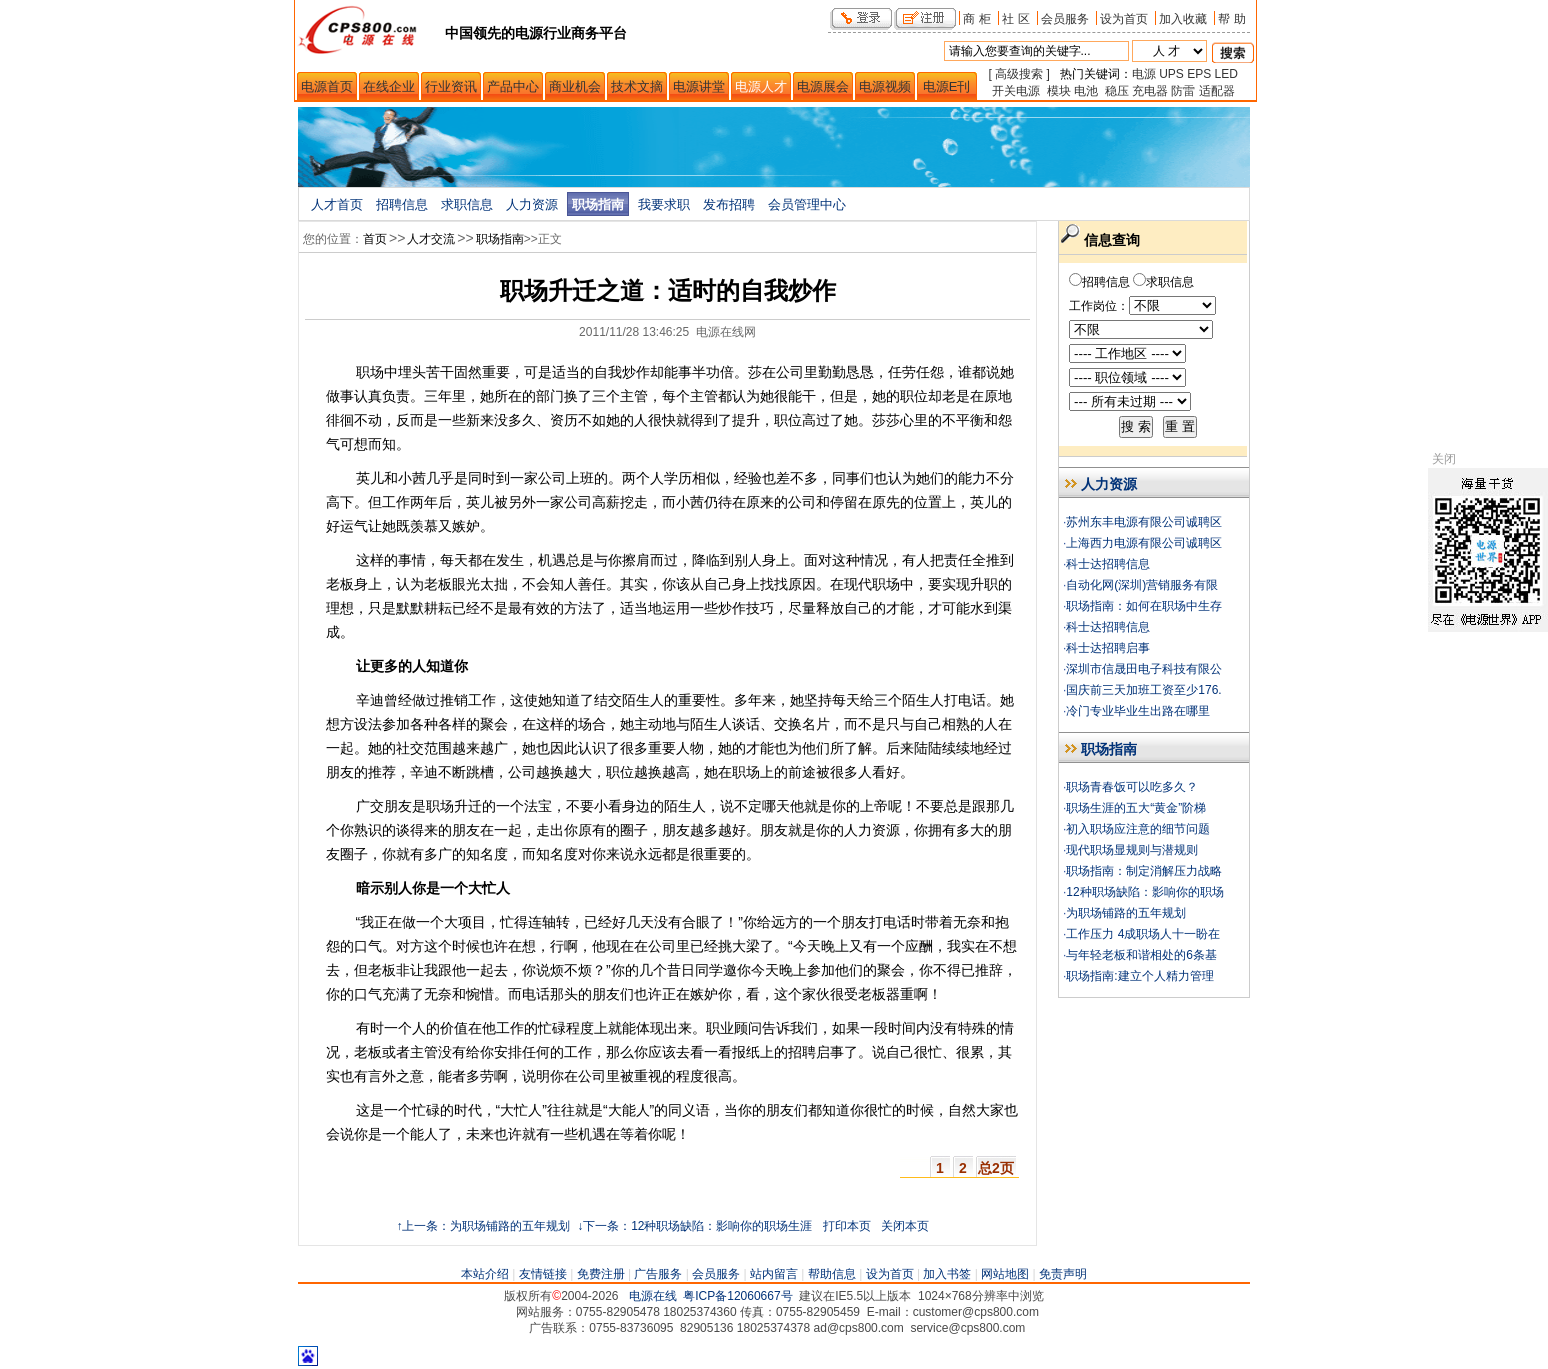  What do you see at coordinates (1005, 1274) in the screenshot?
I see `网站地图` at bounding box center [1005, 1274].